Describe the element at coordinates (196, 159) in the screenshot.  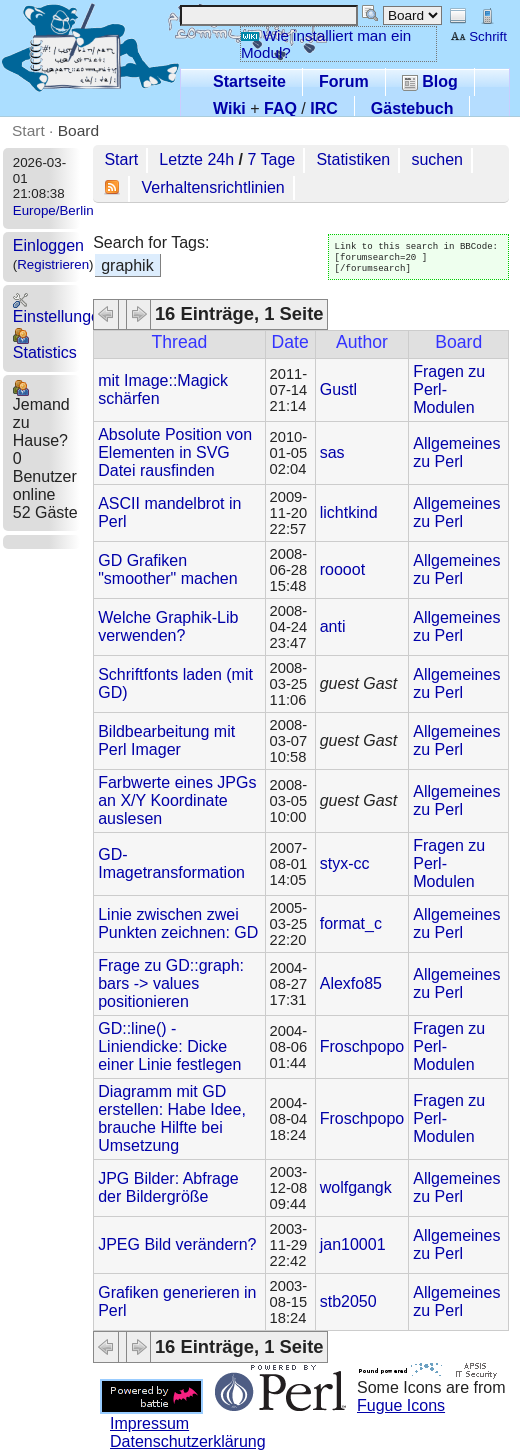
I see `Letzte 24h` at that location.